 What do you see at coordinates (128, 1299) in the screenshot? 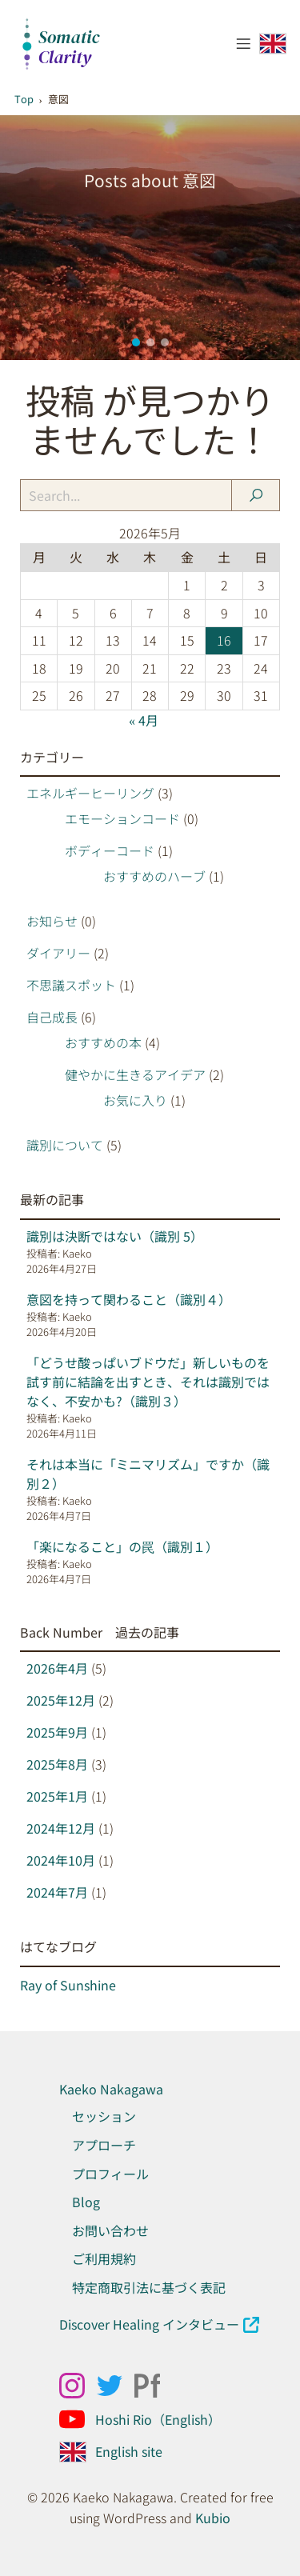
I see `意図を持って関わること（識別４）` at bounding box center [128, 1299].